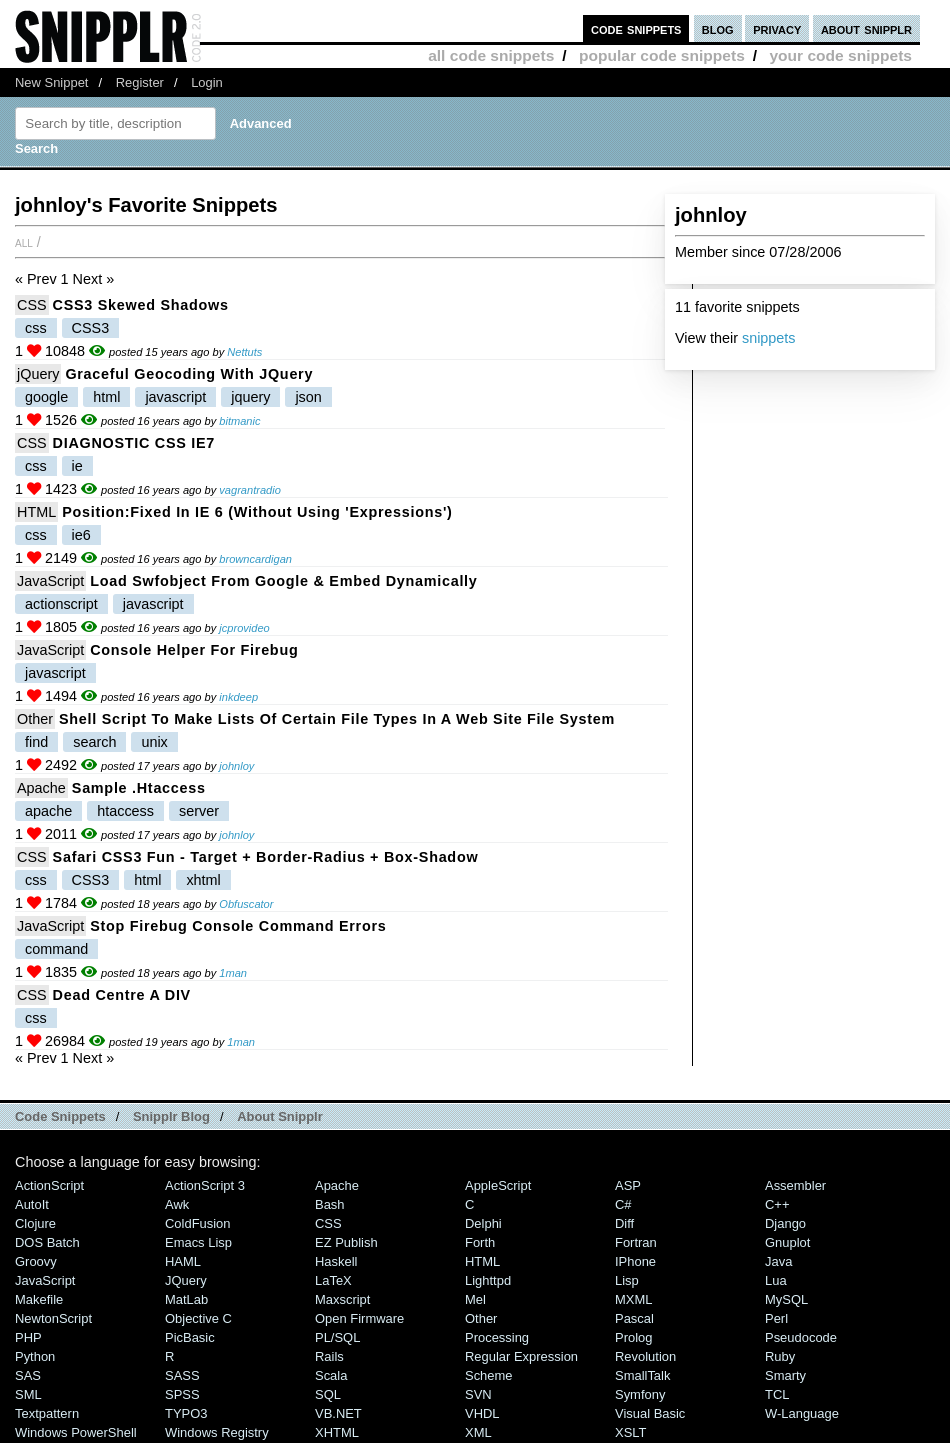  I want to click on Apache, so click(41, 788).